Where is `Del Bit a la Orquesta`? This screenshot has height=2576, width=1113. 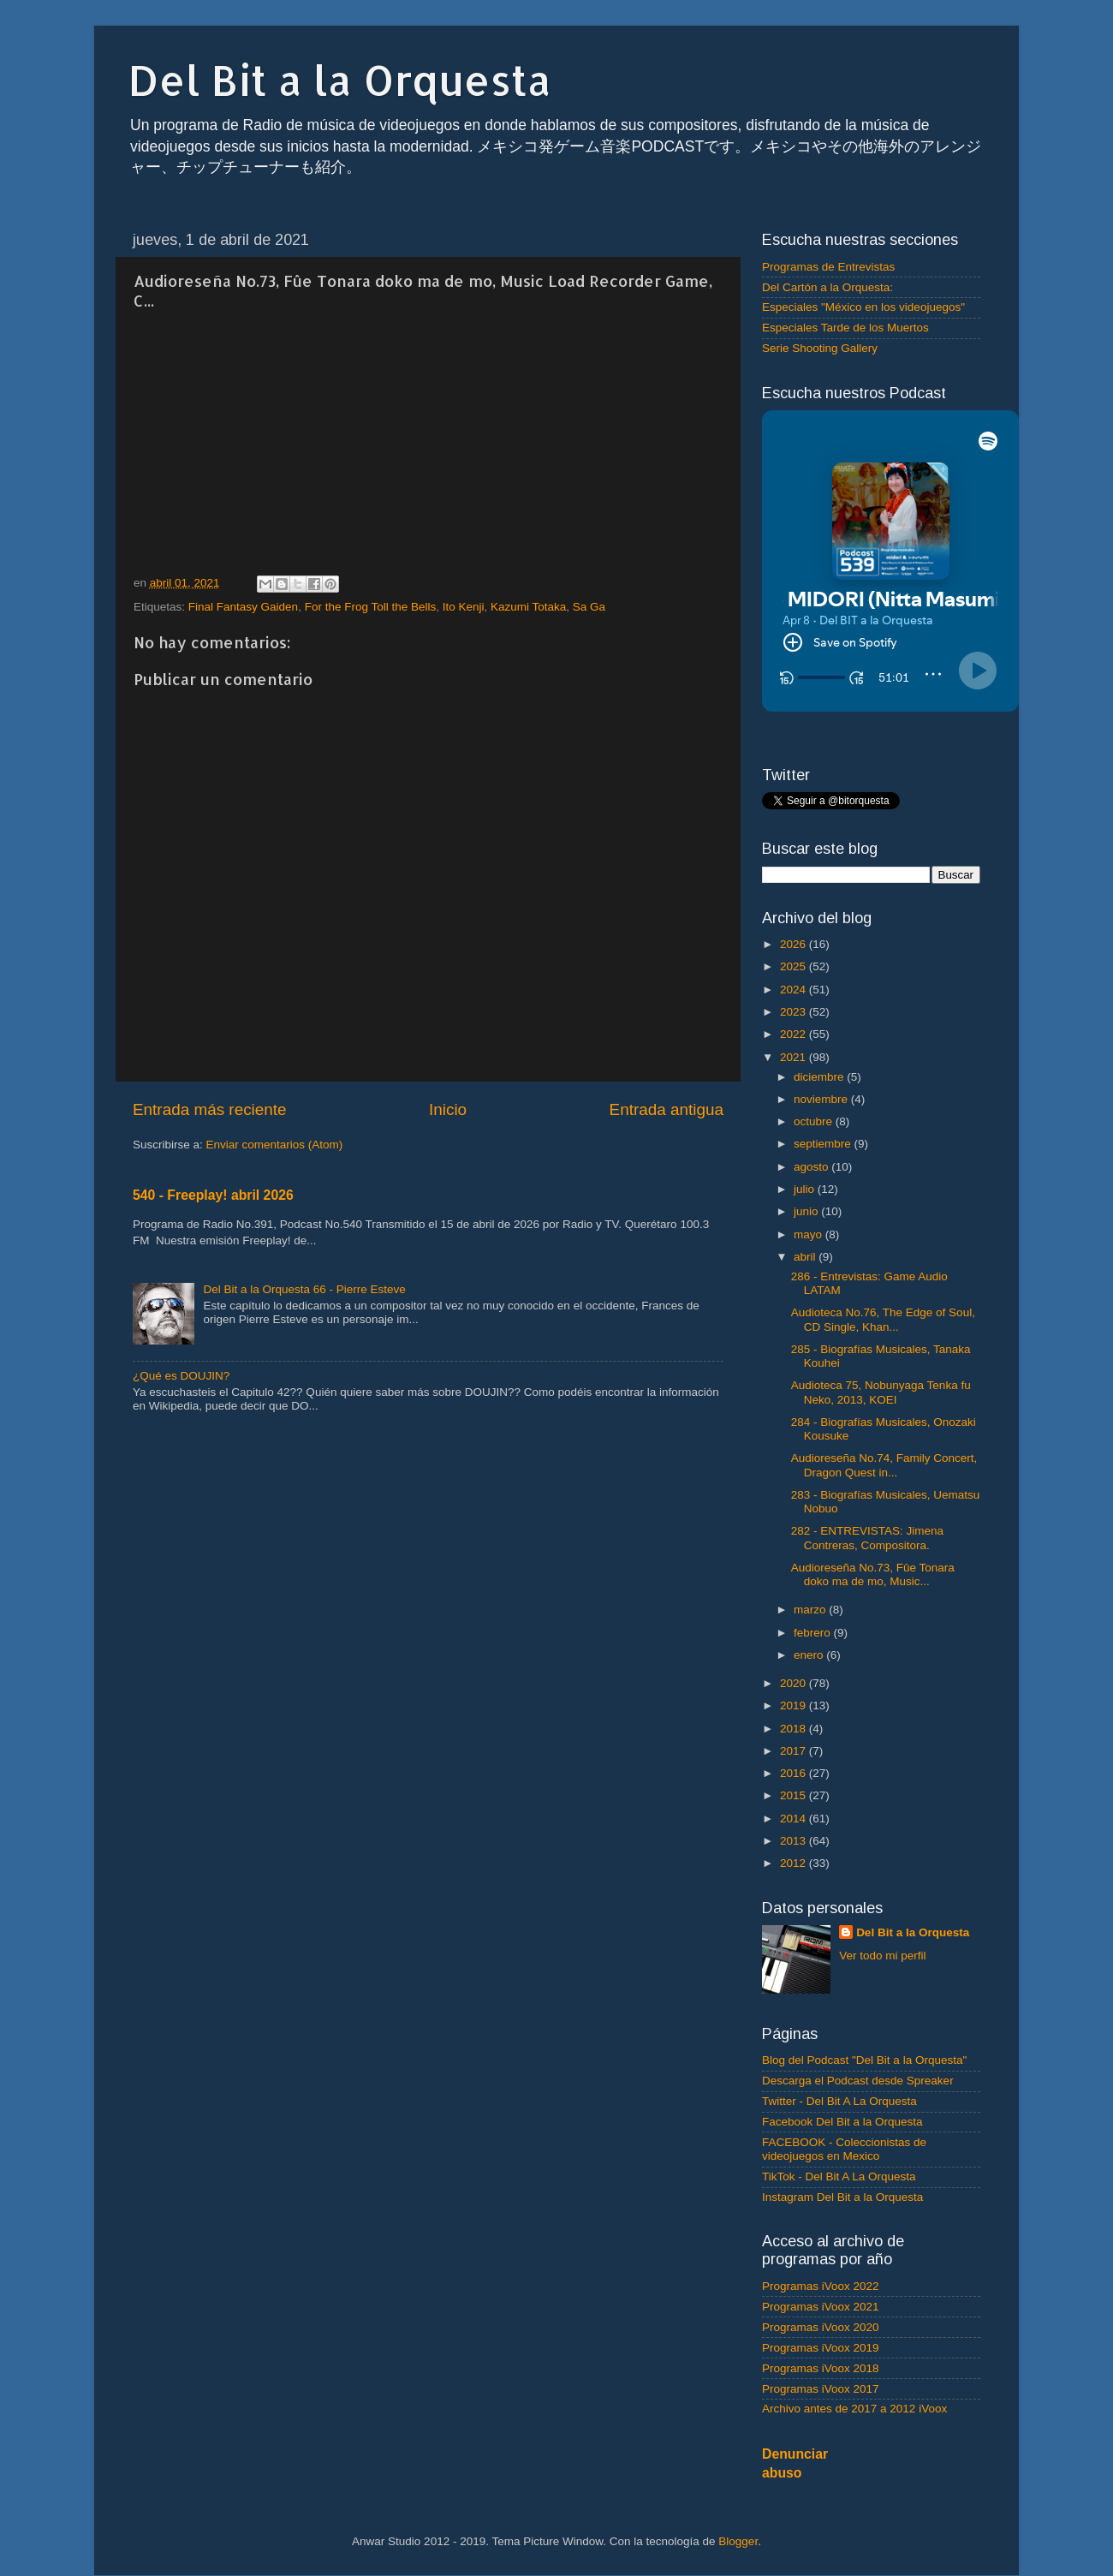 Del Bit a la Orquesta is located at coordinates (339, 79).